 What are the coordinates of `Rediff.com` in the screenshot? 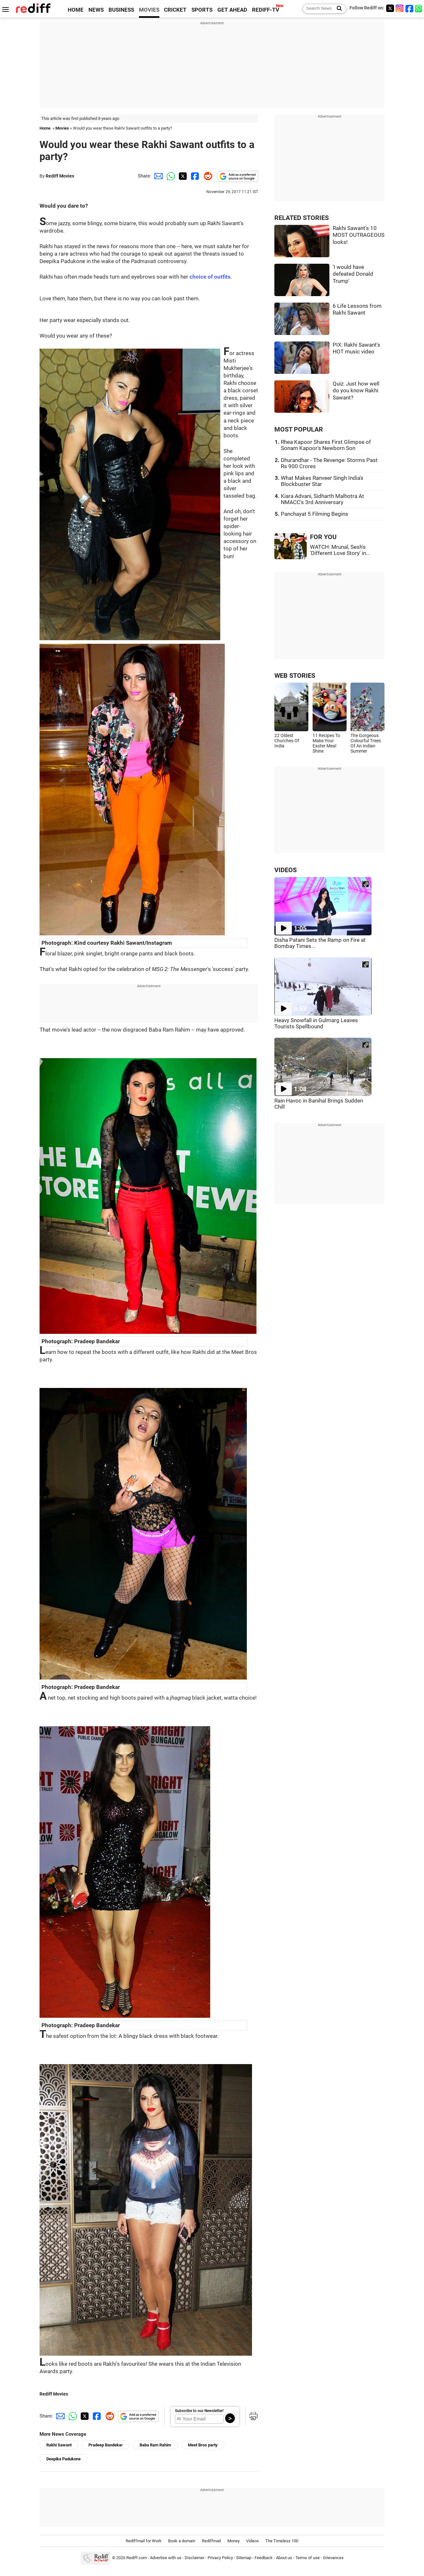 It's located at (136, 2558).